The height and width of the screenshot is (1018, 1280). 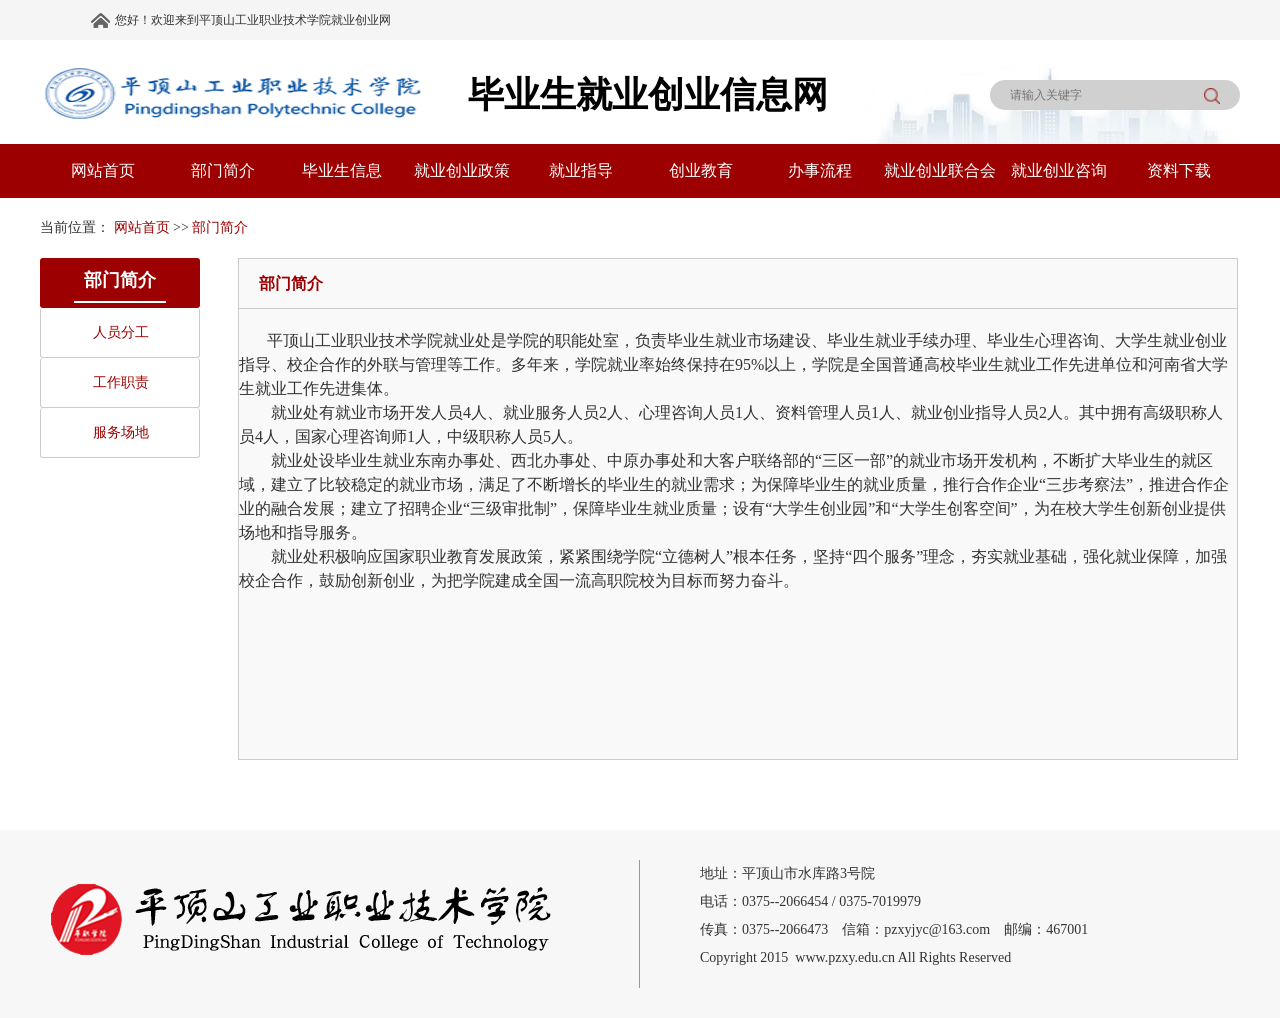 I want to click on 服务场地, so click(x=121, y=432).